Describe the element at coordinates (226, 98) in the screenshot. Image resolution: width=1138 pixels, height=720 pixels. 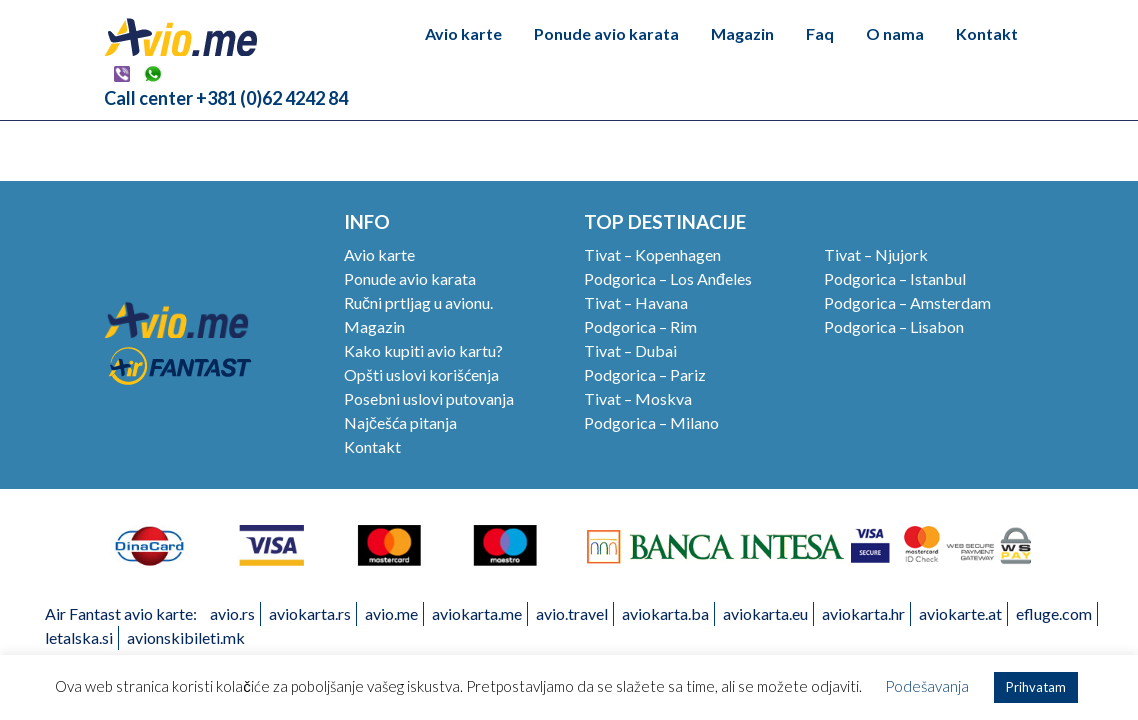
I see `Call center +381 (0)62 4242 84` at that location.